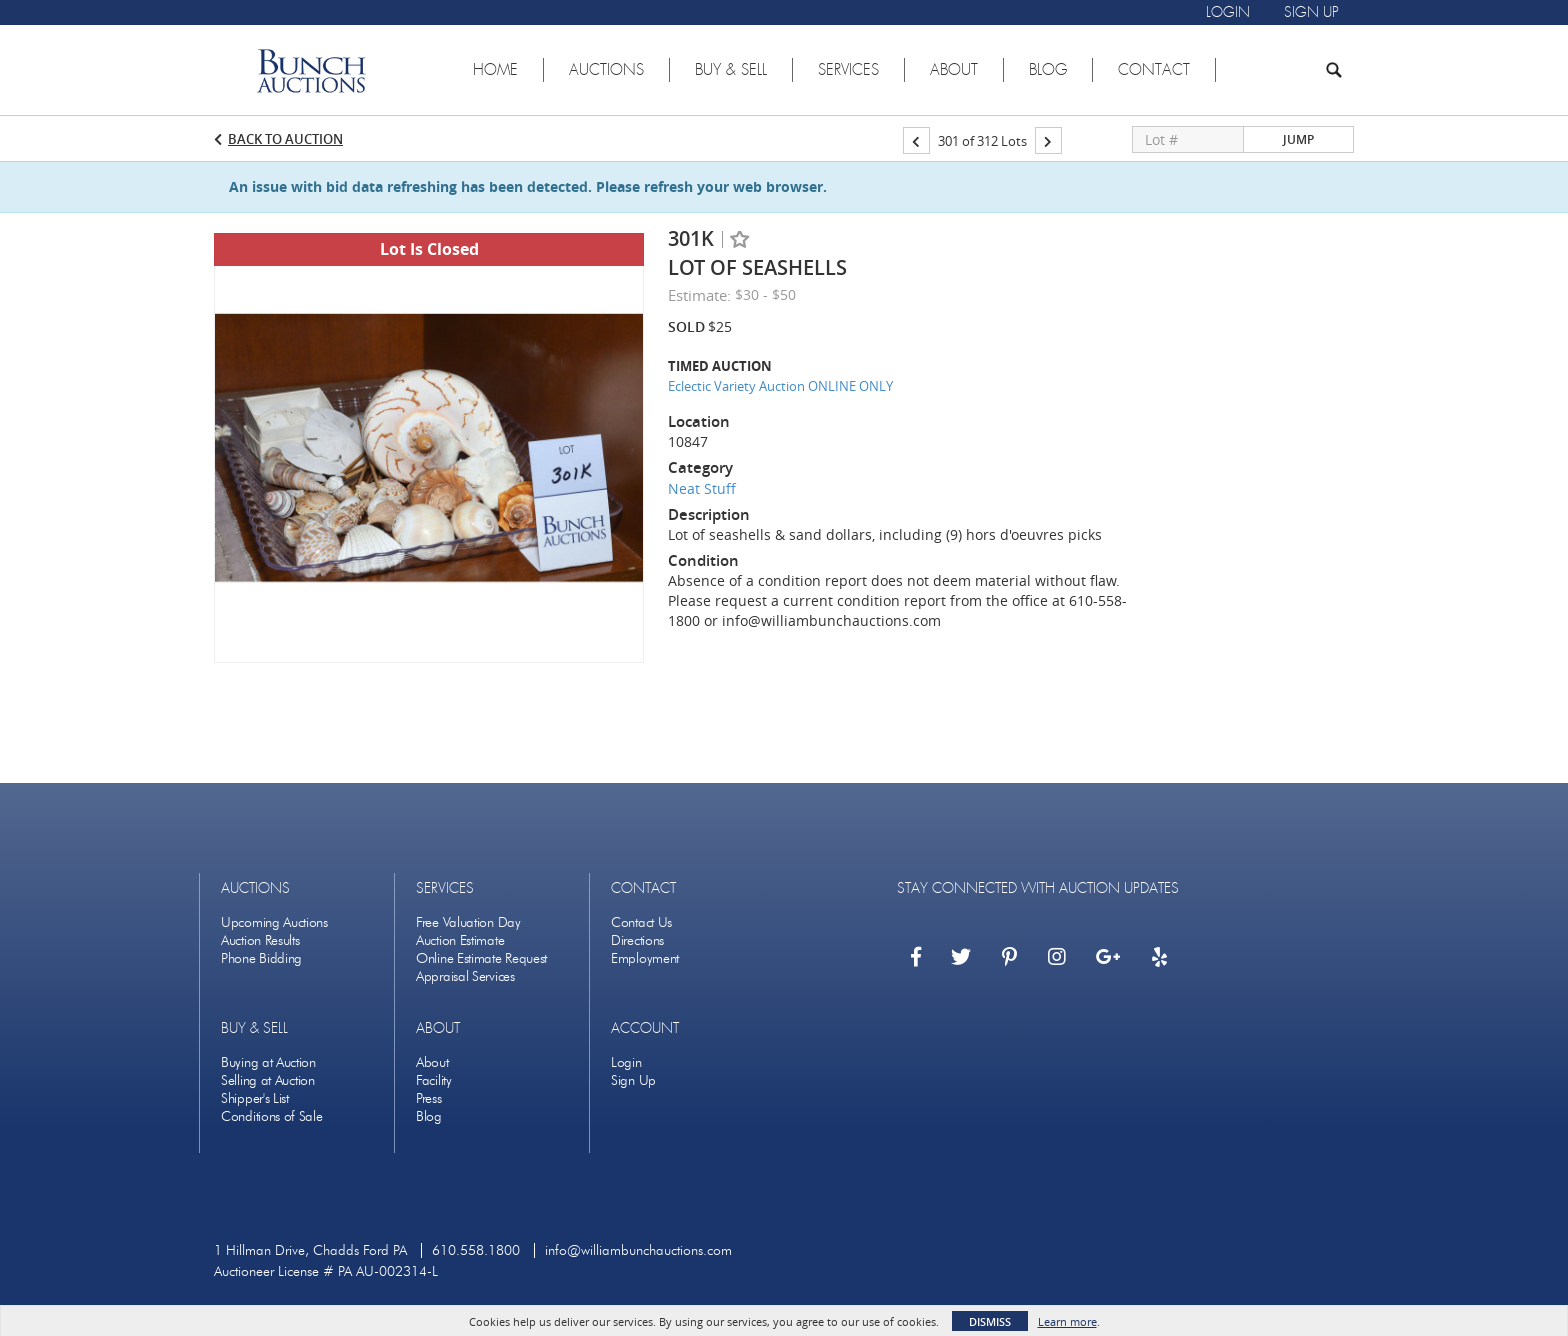 Image resolution: width=1568 pixels, height=1336 pixels. Describe the element at coordinates (268, 1062) in the screenshot. I see `Buying at Auction` at that location.